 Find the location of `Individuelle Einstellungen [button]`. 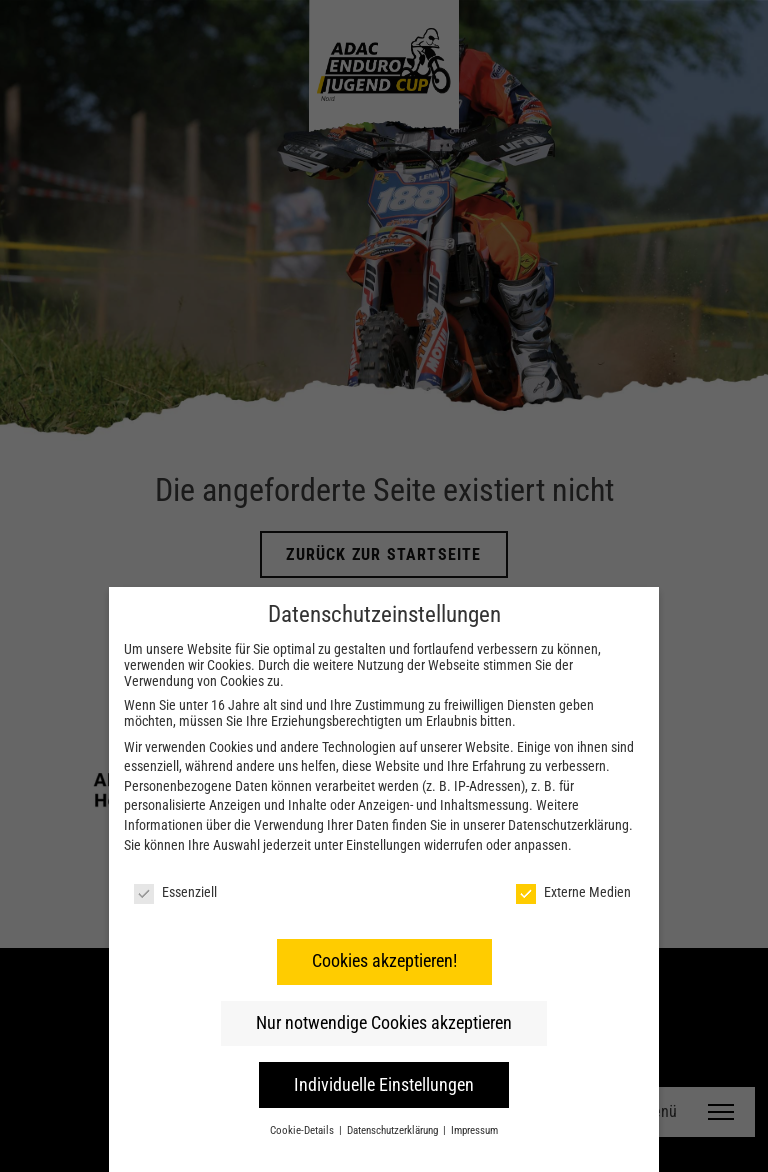

Individuelle Einstellungen [button] is located at coordinates (384, 1085).